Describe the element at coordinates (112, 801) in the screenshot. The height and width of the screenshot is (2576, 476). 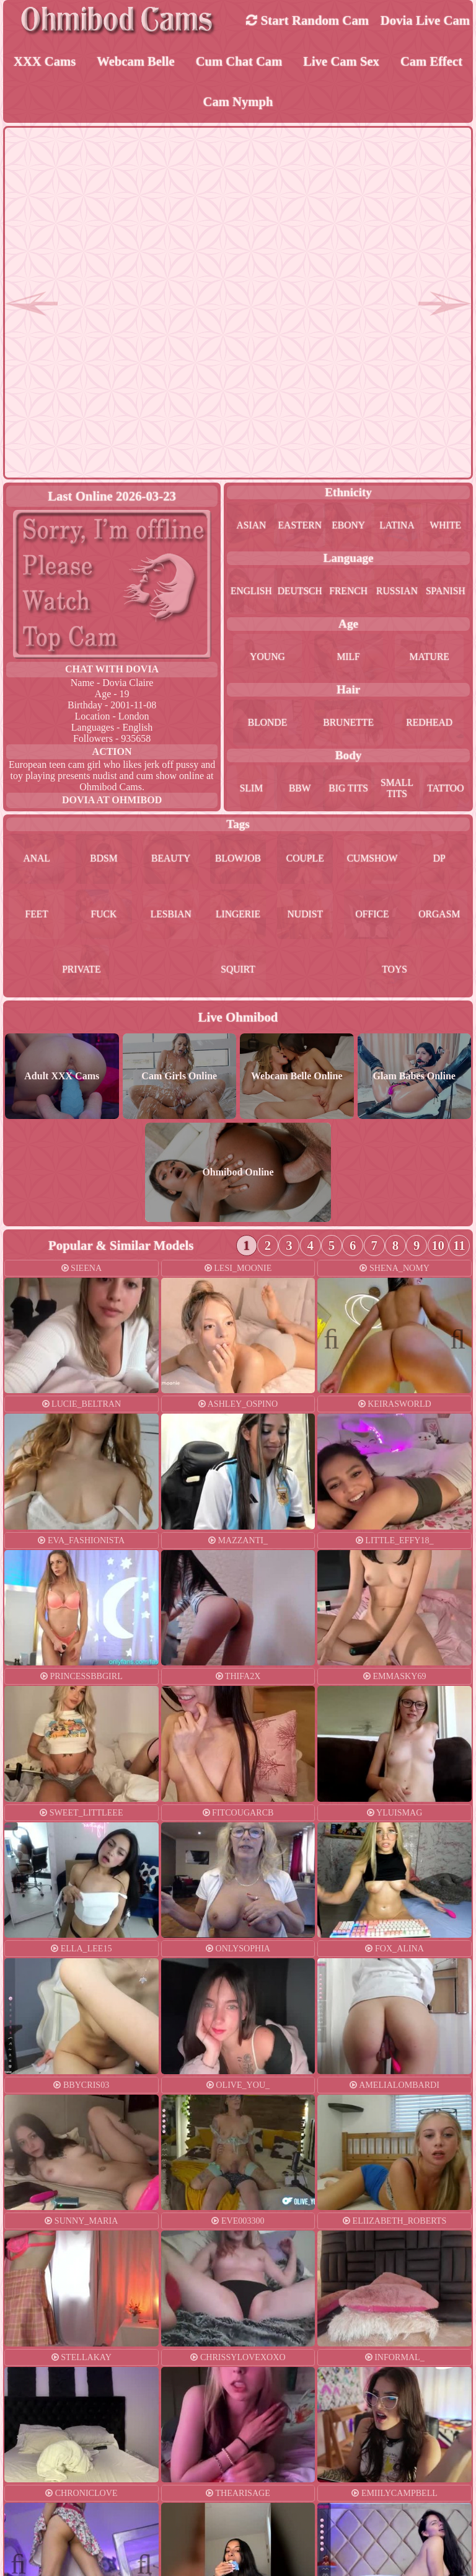
I see `dovia at Ohmibod` at that location.